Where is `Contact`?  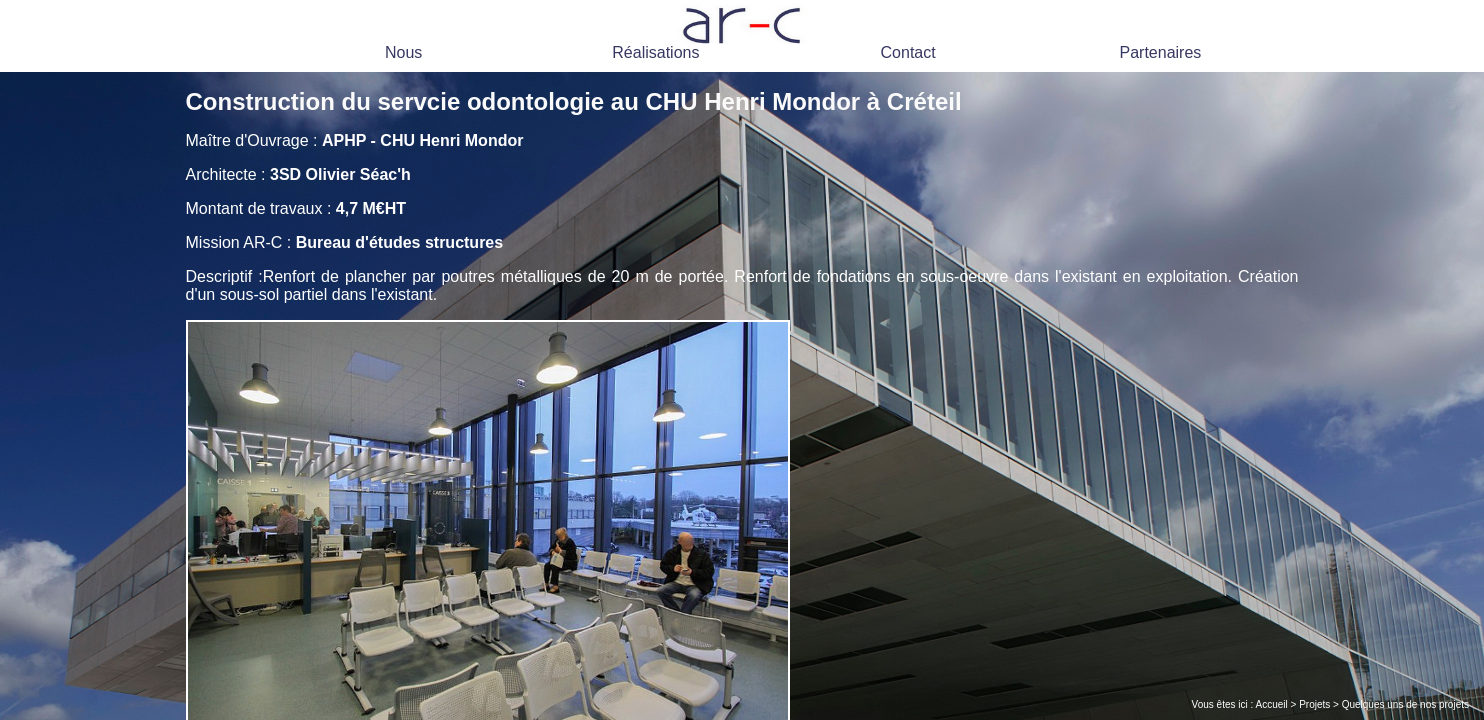 Contact is located at coordinates (908, 52).